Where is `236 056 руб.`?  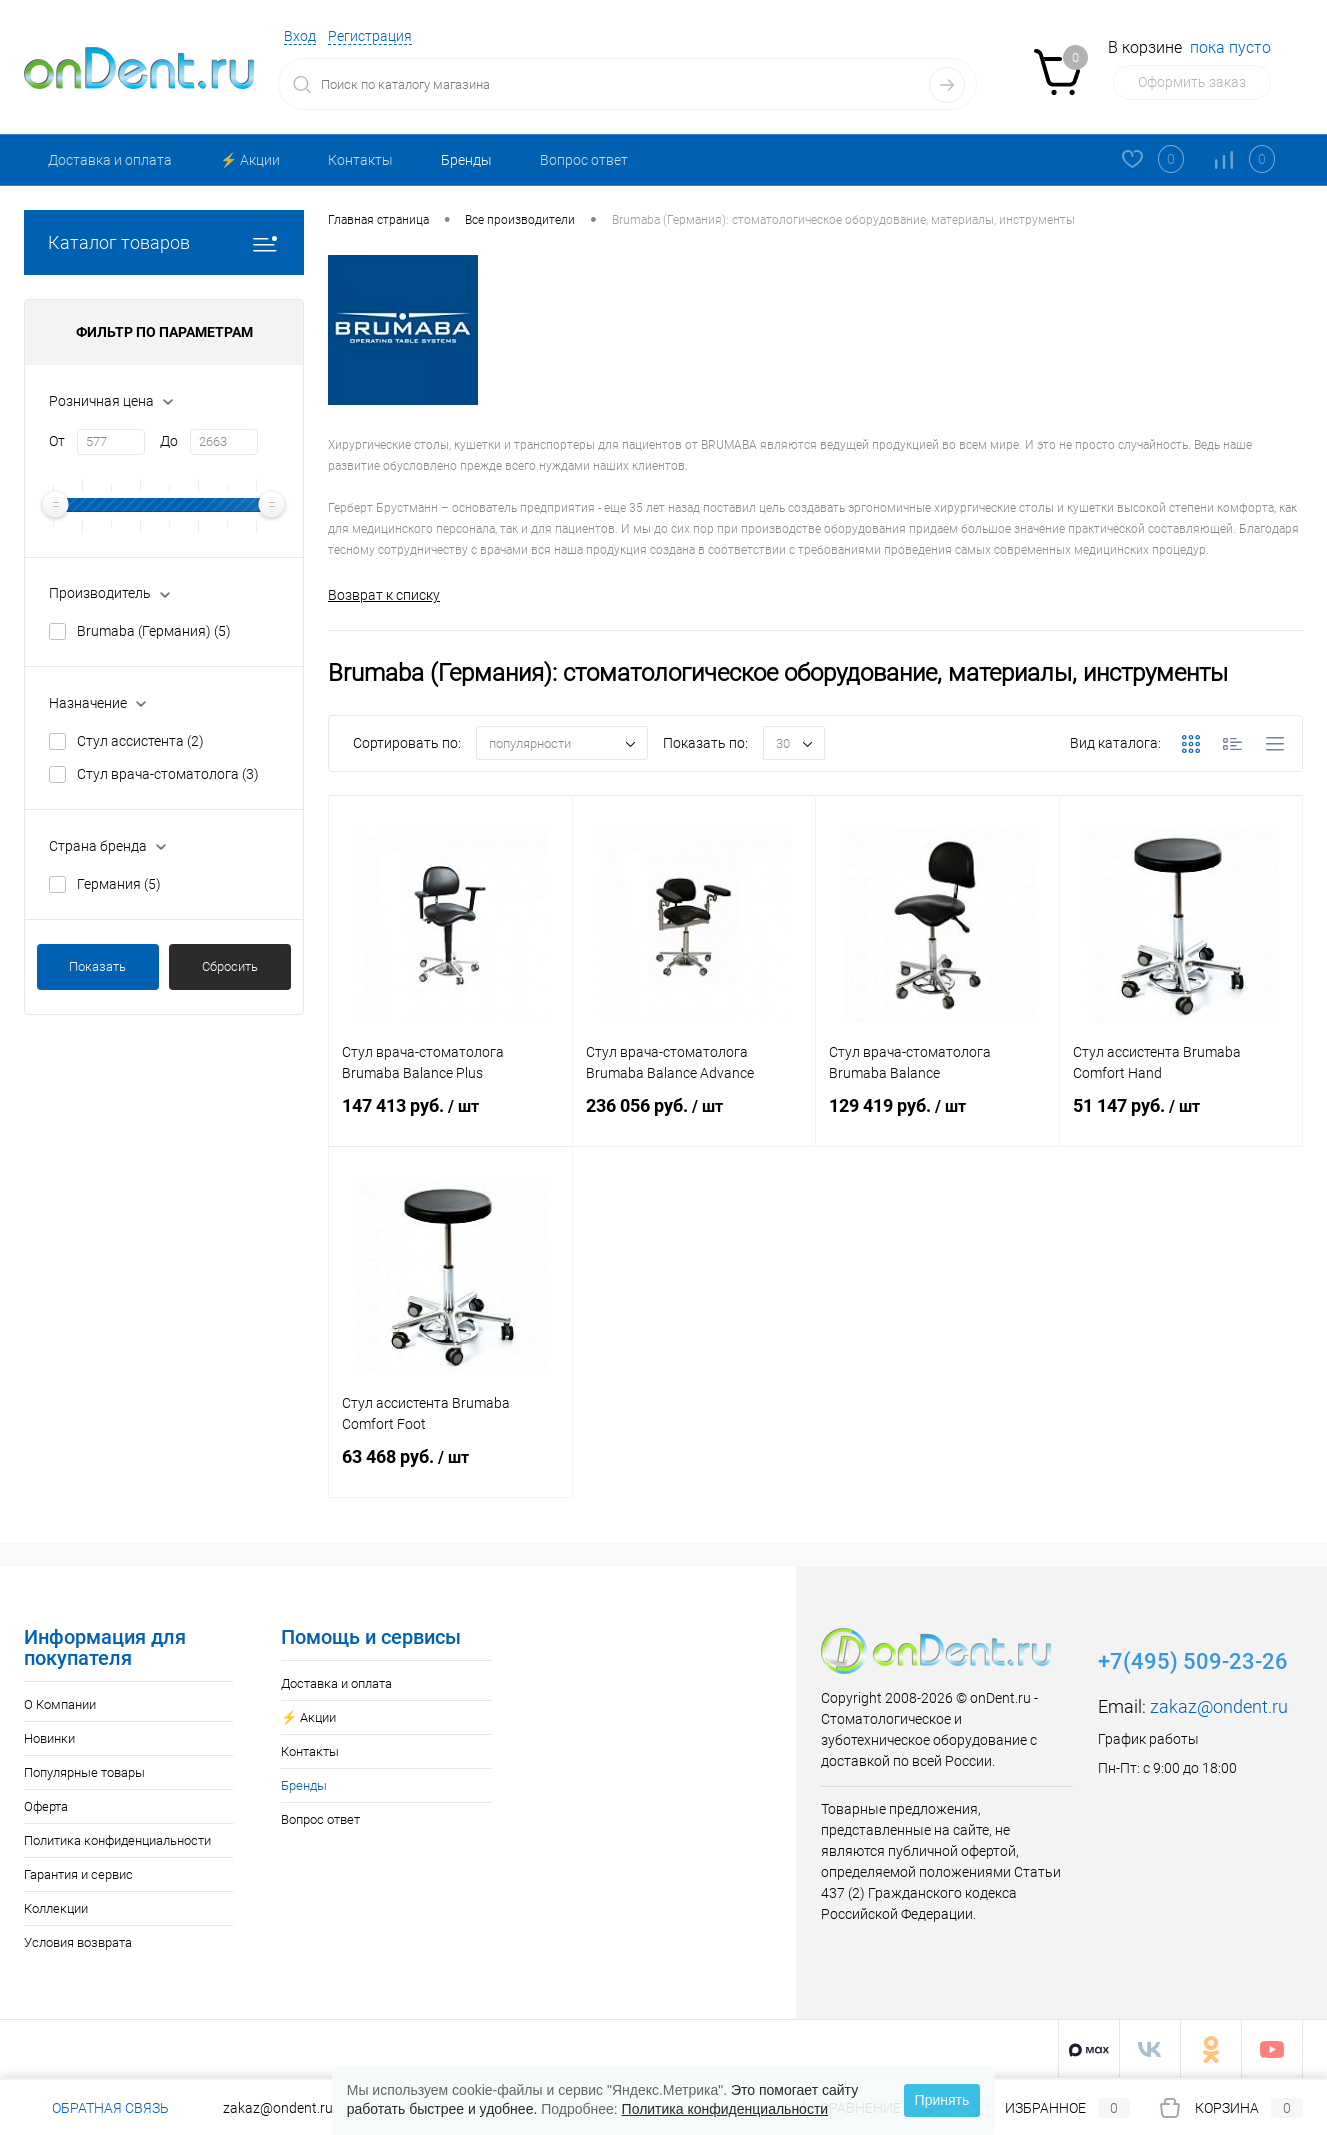
236 056 руб. is located at coordinates (694, 1118).